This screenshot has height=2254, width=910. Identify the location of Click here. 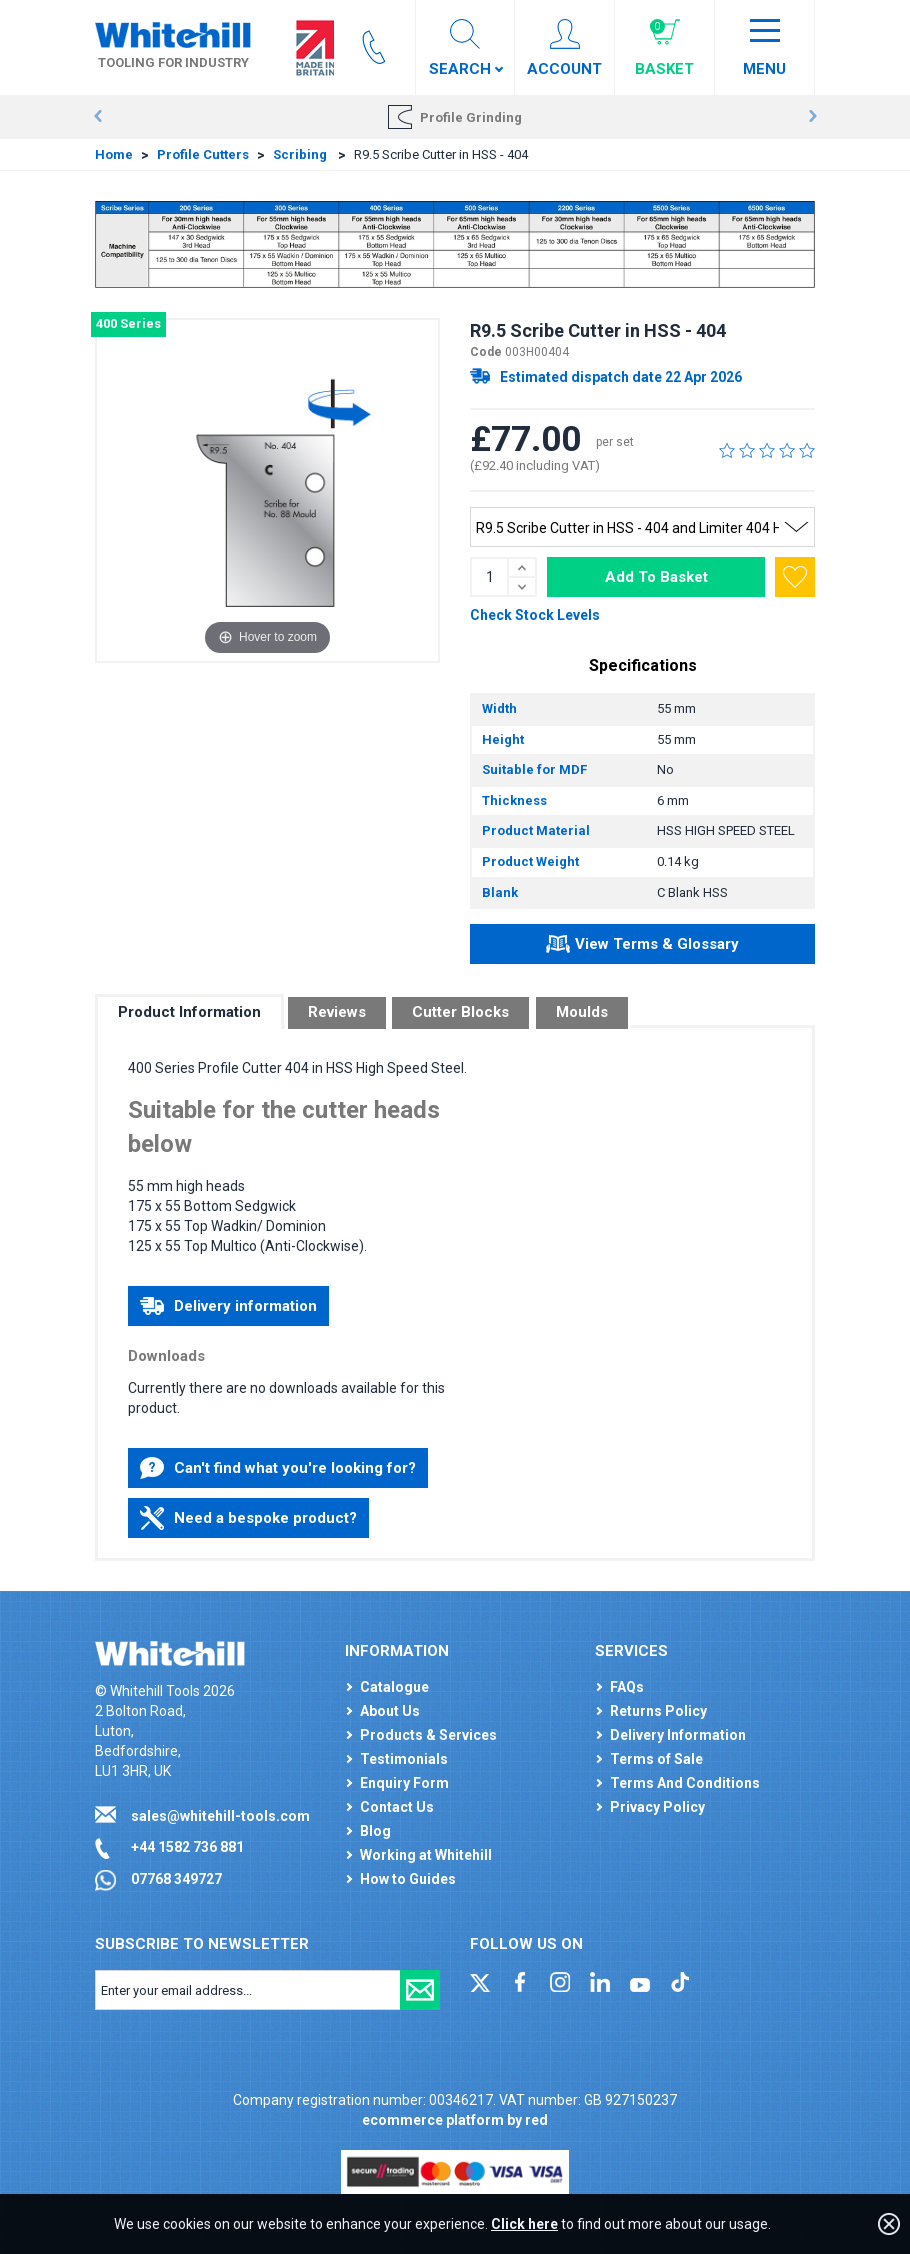
(524, 2224).